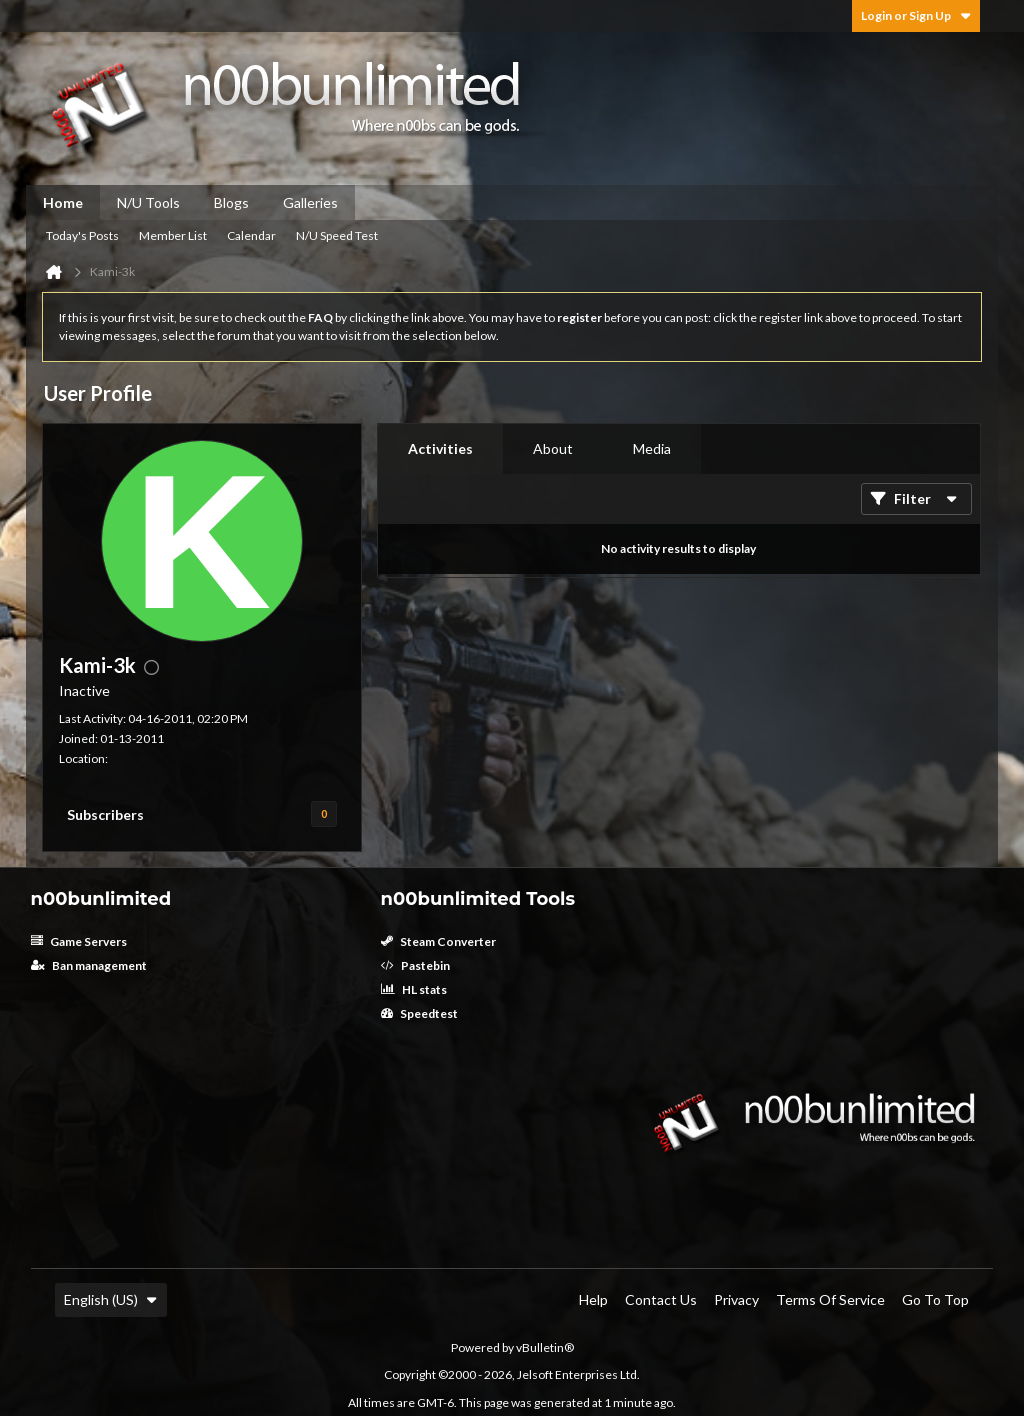  What do you see at coordinates (89, 965) in the screenshot?
I see `Ban management` at bounding box center [89, 965].